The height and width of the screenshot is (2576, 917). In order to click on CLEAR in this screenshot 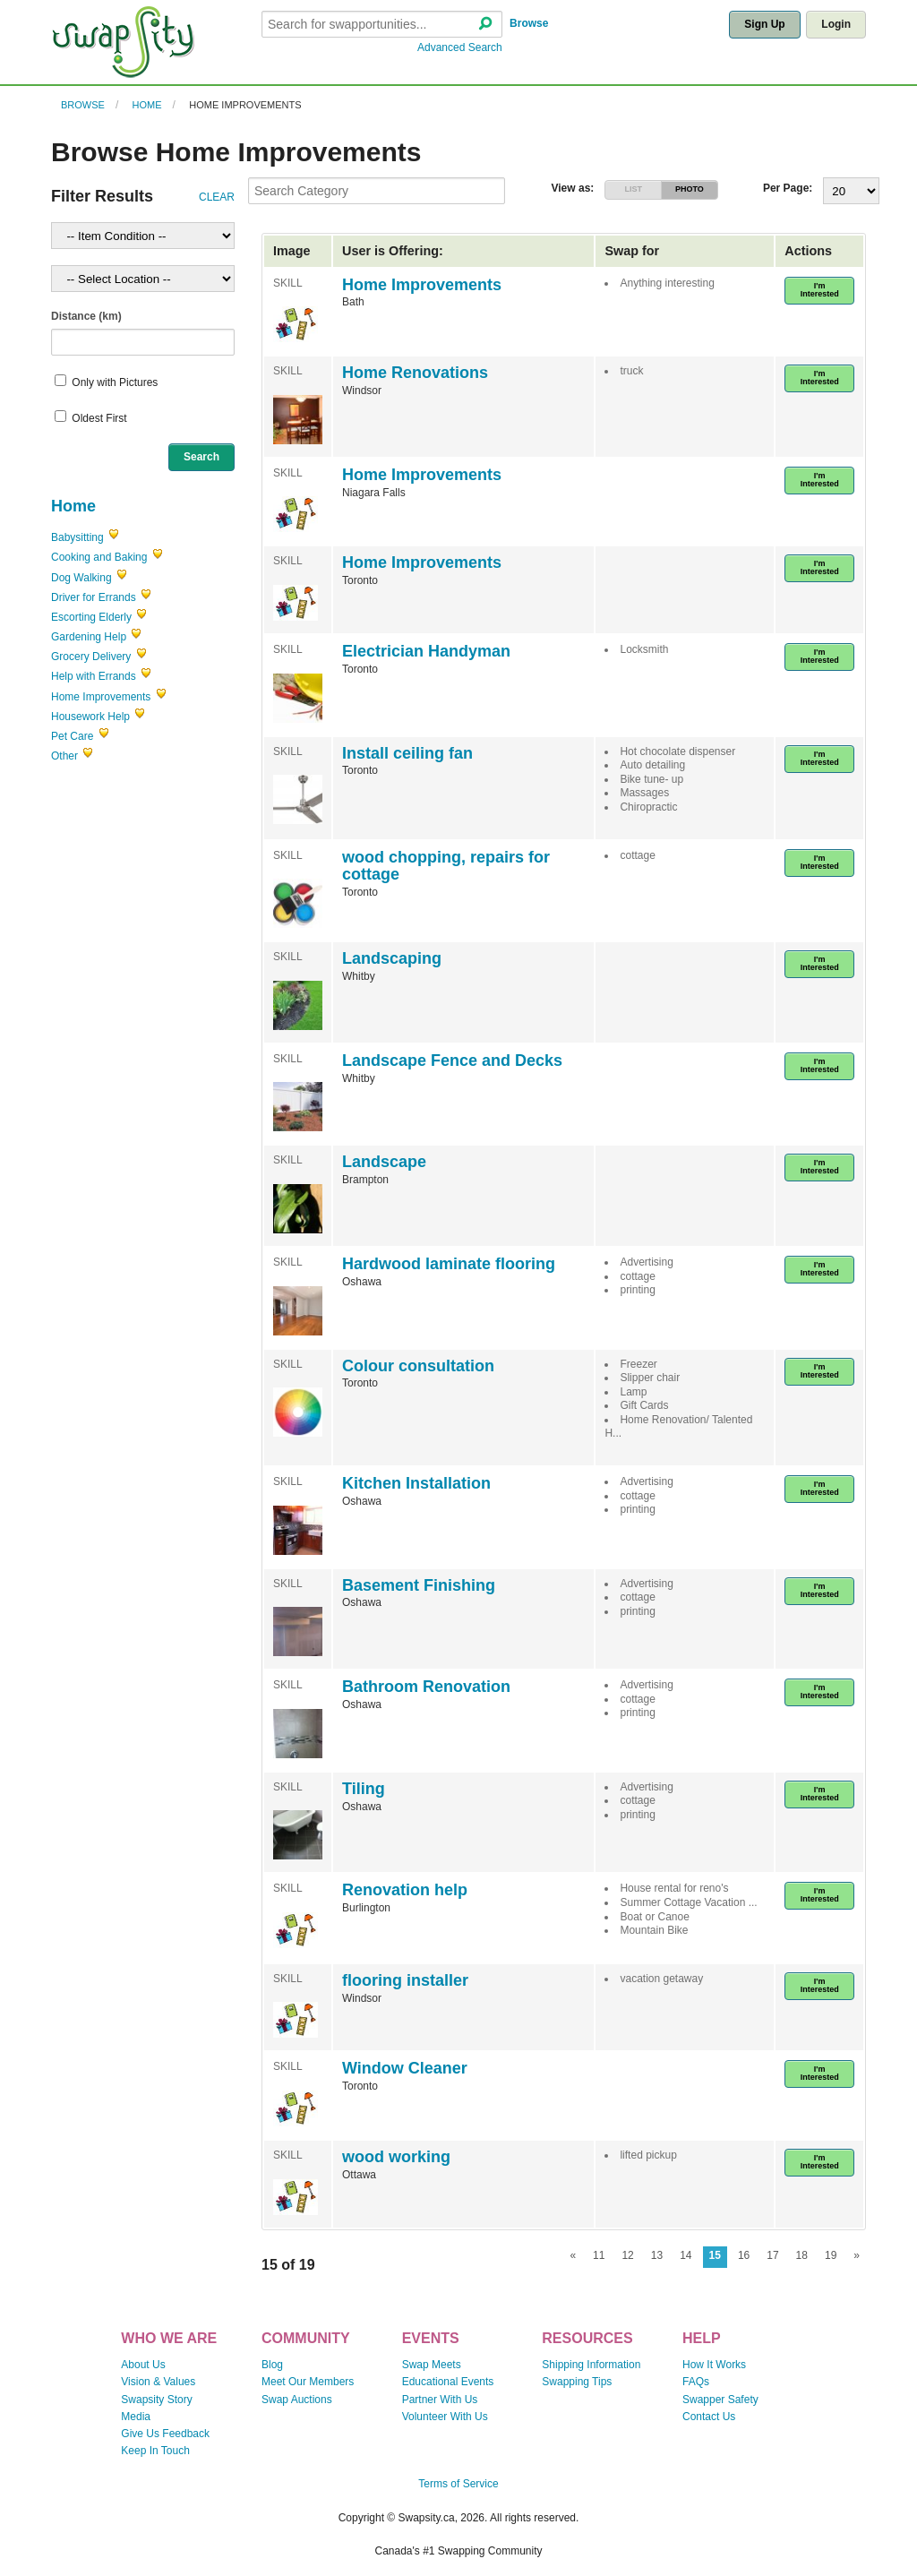, I will do `click(217, 197)`.